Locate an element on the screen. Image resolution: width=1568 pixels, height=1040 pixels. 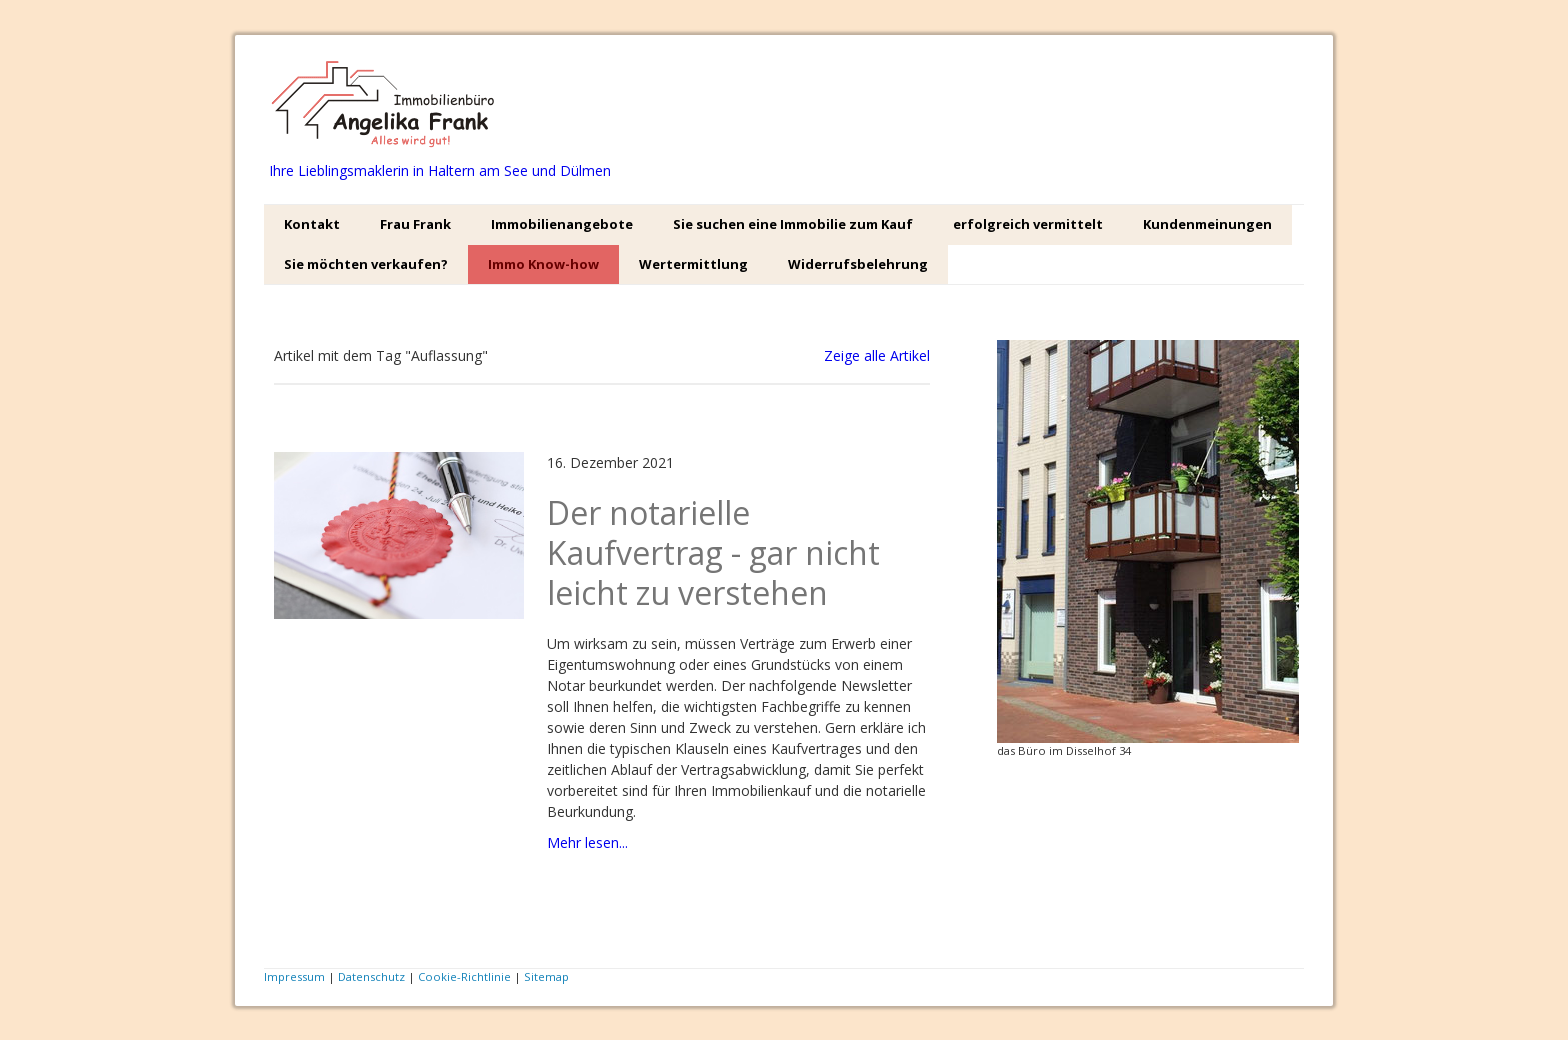
Cookie-Richtlinie is located at coordinates (464, 976).